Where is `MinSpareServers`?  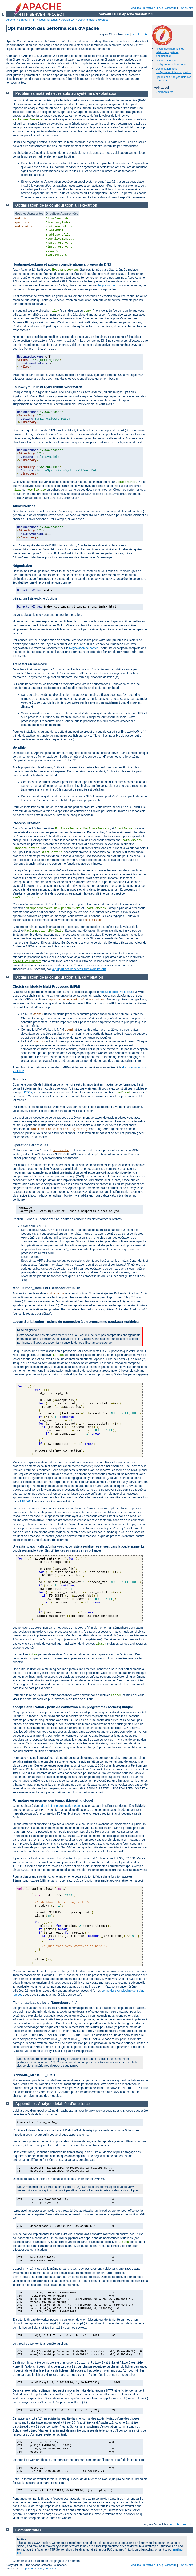
MinSpareServers is located at coordinates (59, 246).